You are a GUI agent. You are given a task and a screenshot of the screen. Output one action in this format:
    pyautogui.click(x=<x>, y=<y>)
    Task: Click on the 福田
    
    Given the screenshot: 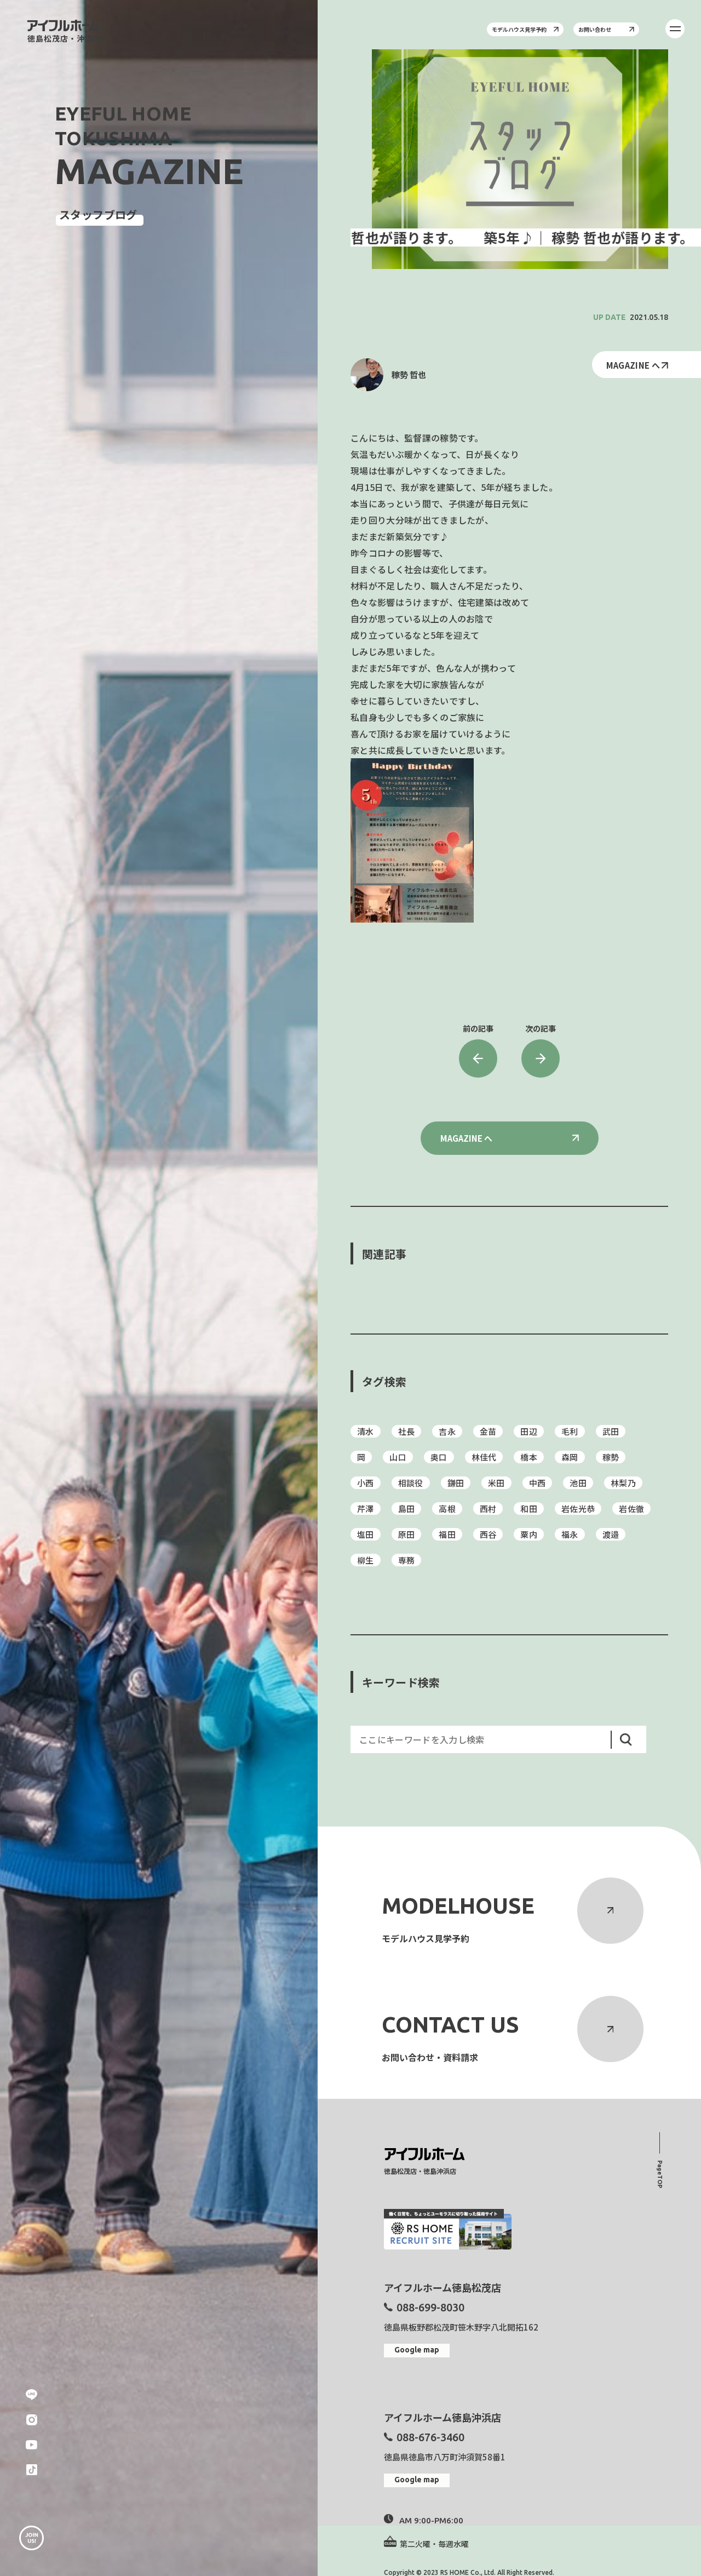 What is the action you would take?
    pyautogui.click(x=447, y=1534)
    